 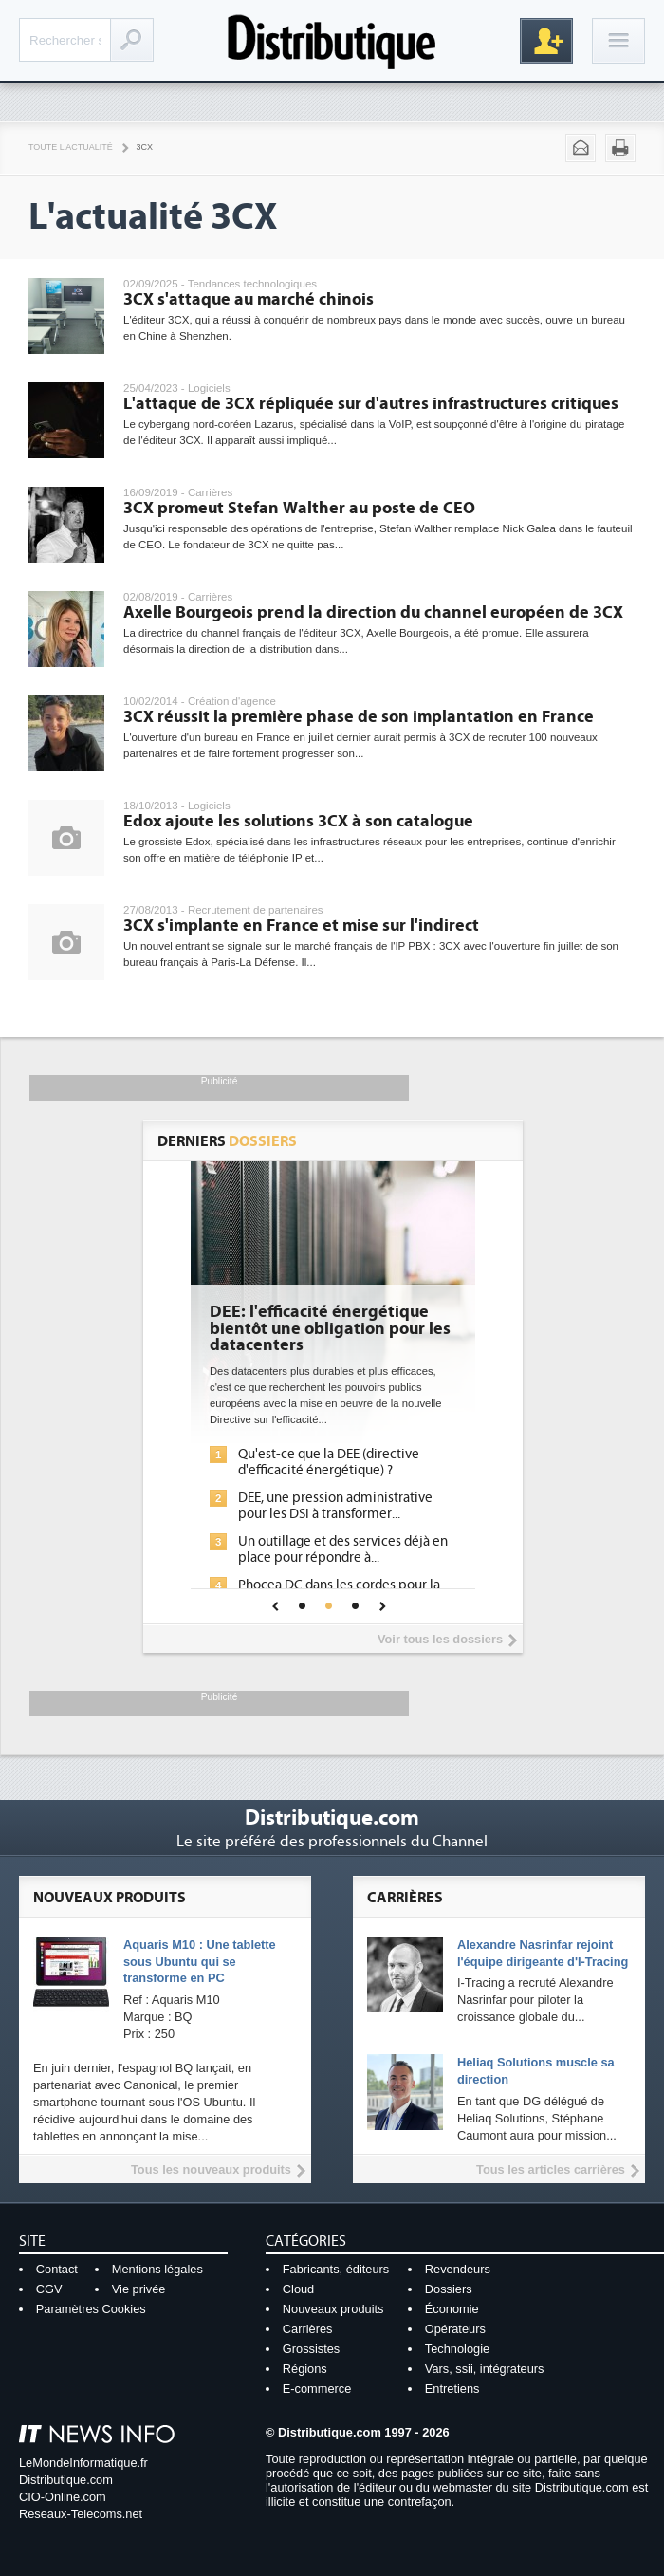 What do you see at coordinates (62, 2497) in the screenshot?
I see `CIO-Online.com` at bounding box center [62, 2497].